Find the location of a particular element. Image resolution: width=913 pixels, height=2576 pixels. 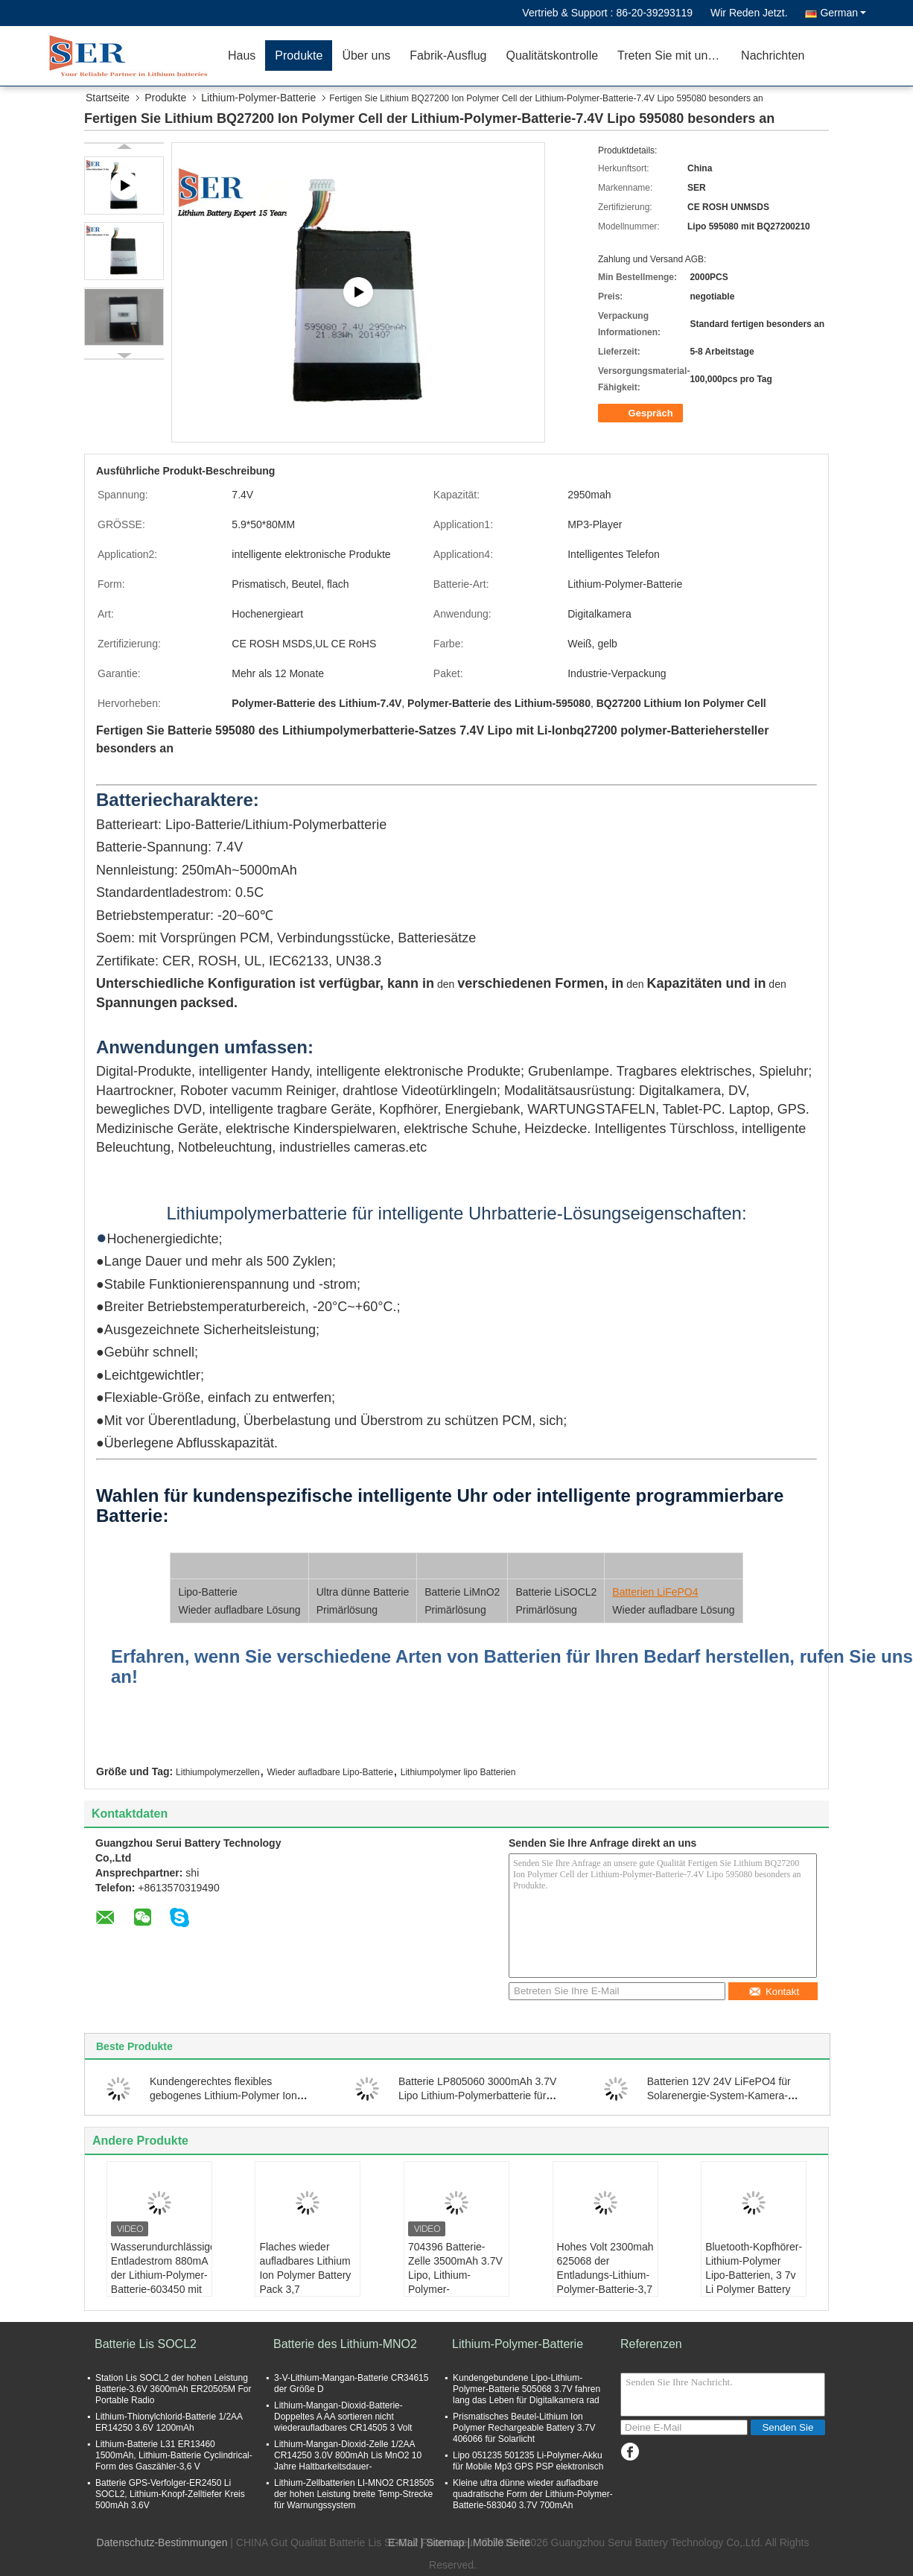

Ultra dünne Batterie is located at coordinates (363, 1592).